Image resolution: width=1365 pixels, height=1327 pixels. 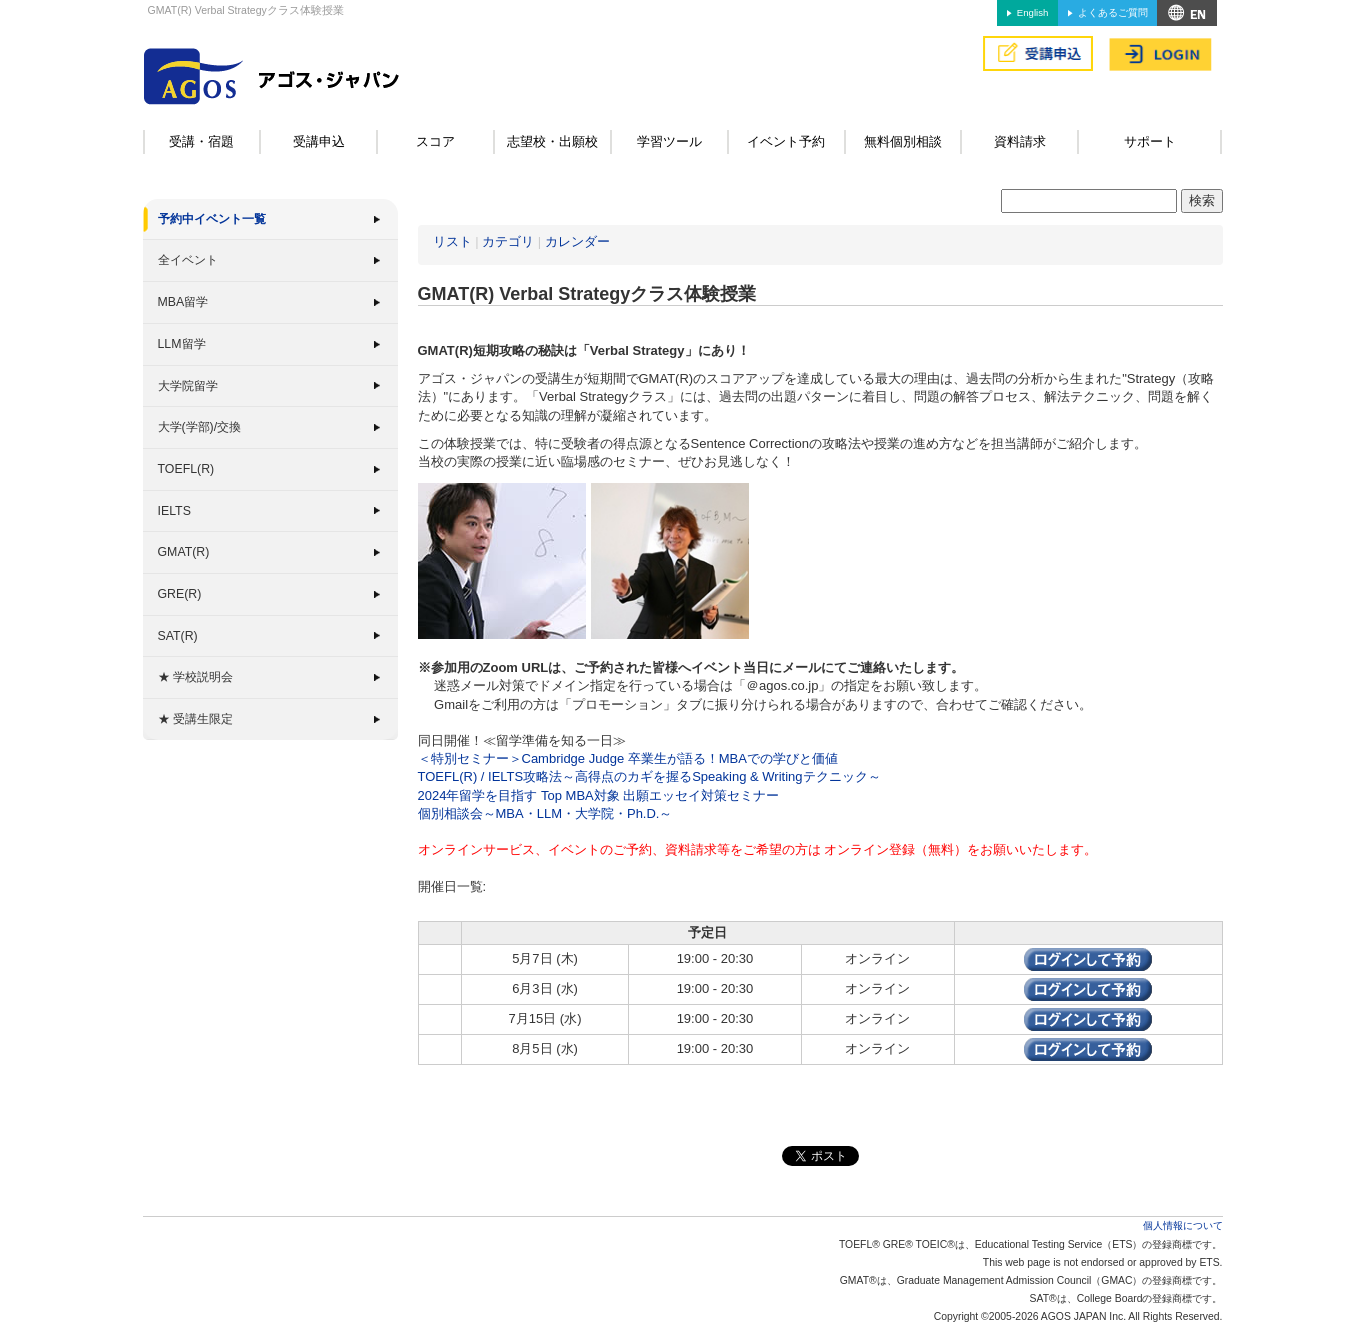 What do you see at coordinates (212, 219) in the screenshot?
I see `予約中イベント一覧` at bounding box center [212, 219].